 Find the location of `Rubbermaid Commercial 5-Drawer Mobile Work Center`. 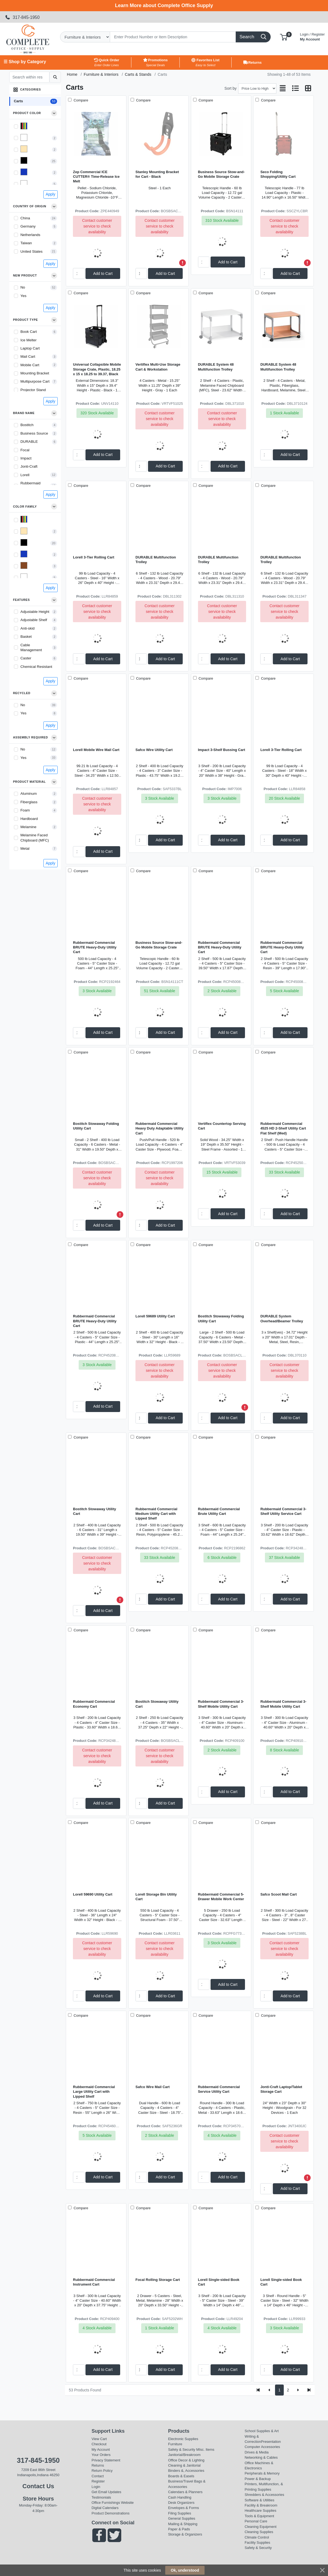

Rubbermaid Commercial 5-Drawer Mobile Work Center is located at coordinates (221, 1896).